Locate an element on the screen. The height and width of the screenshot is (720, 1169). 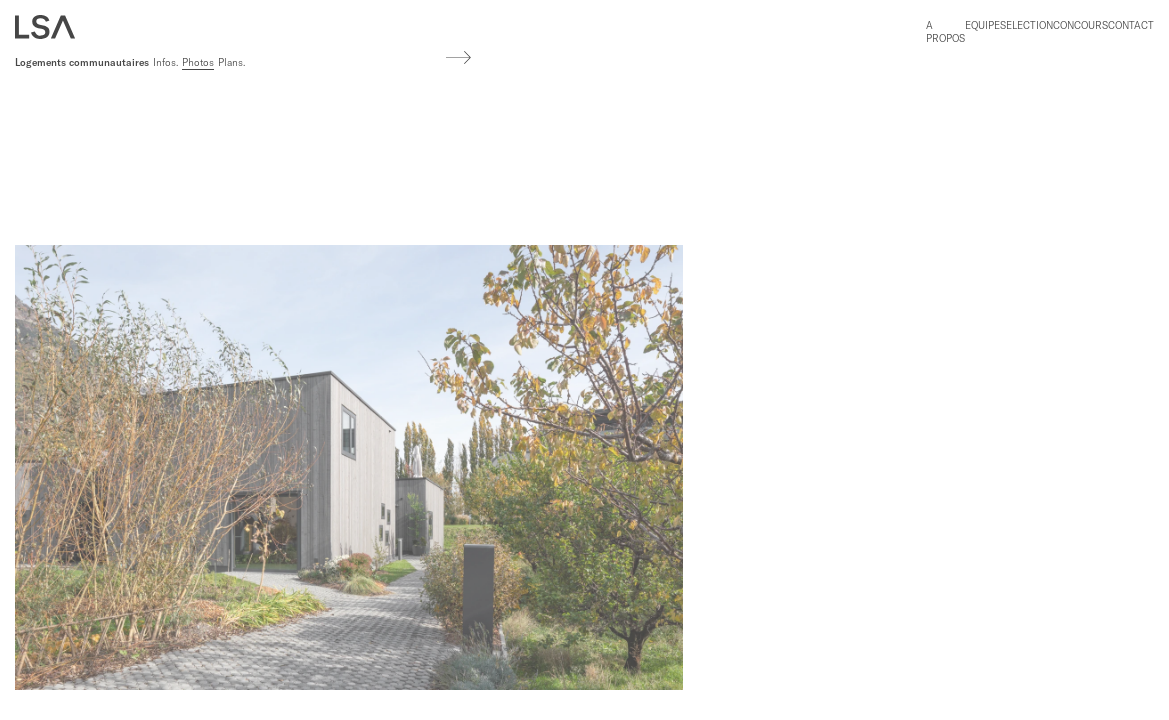
Infos. is located at coordinates (165, 62).